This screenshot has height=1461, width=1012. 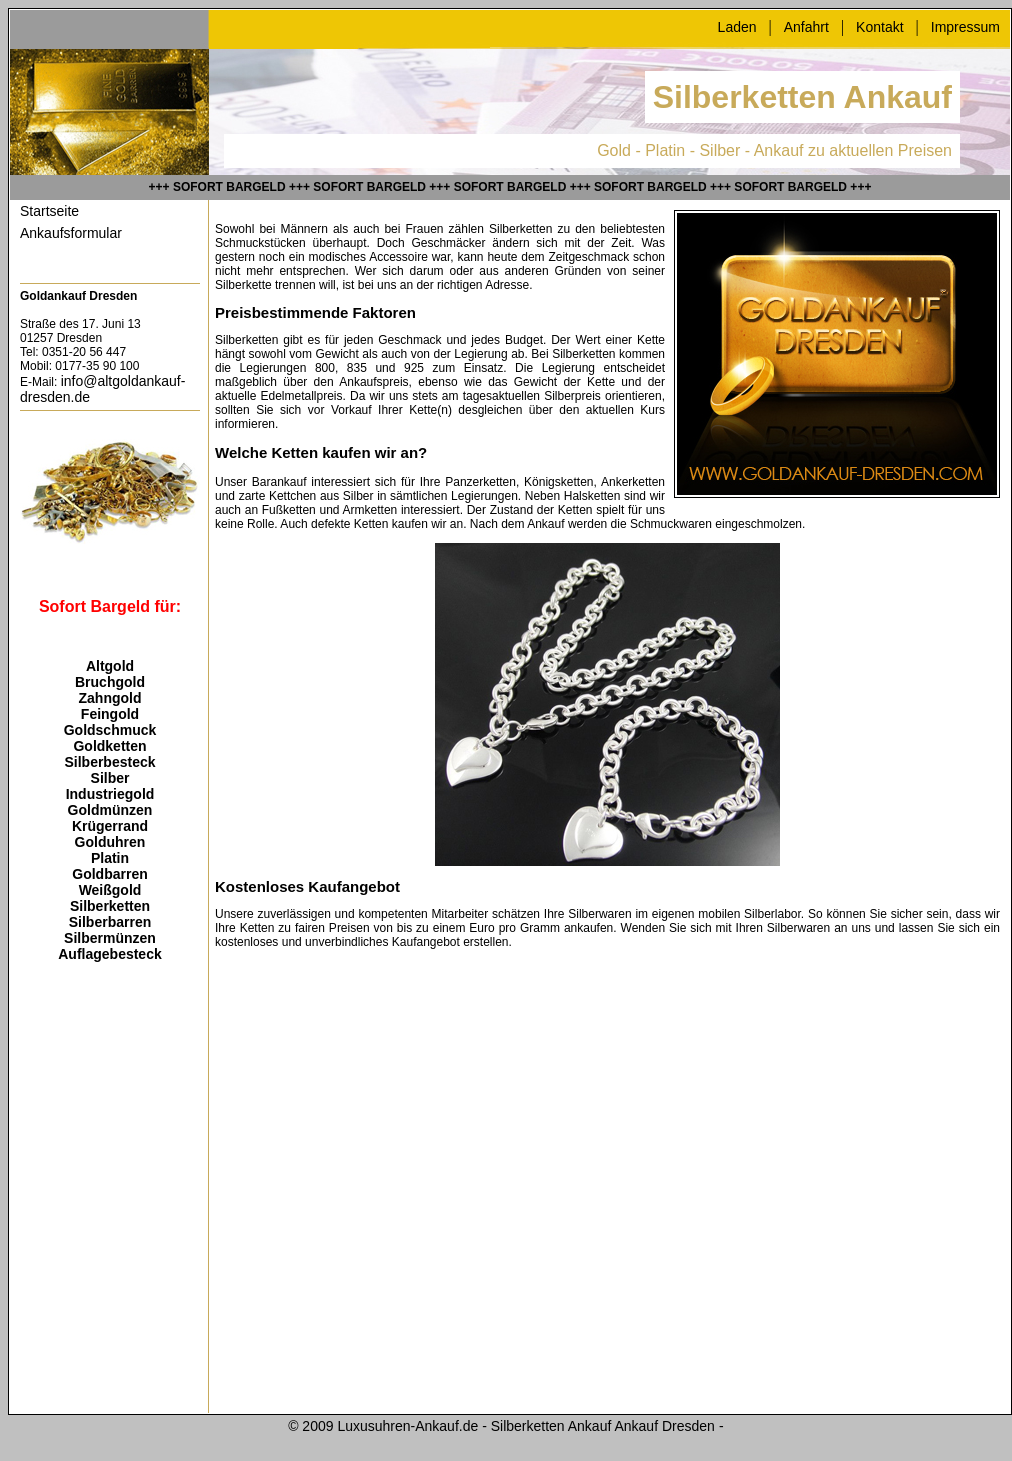 What do you see at coordinates (110, 858) in the screenshot?
I see `Platin` at bounding box center [110, 858].